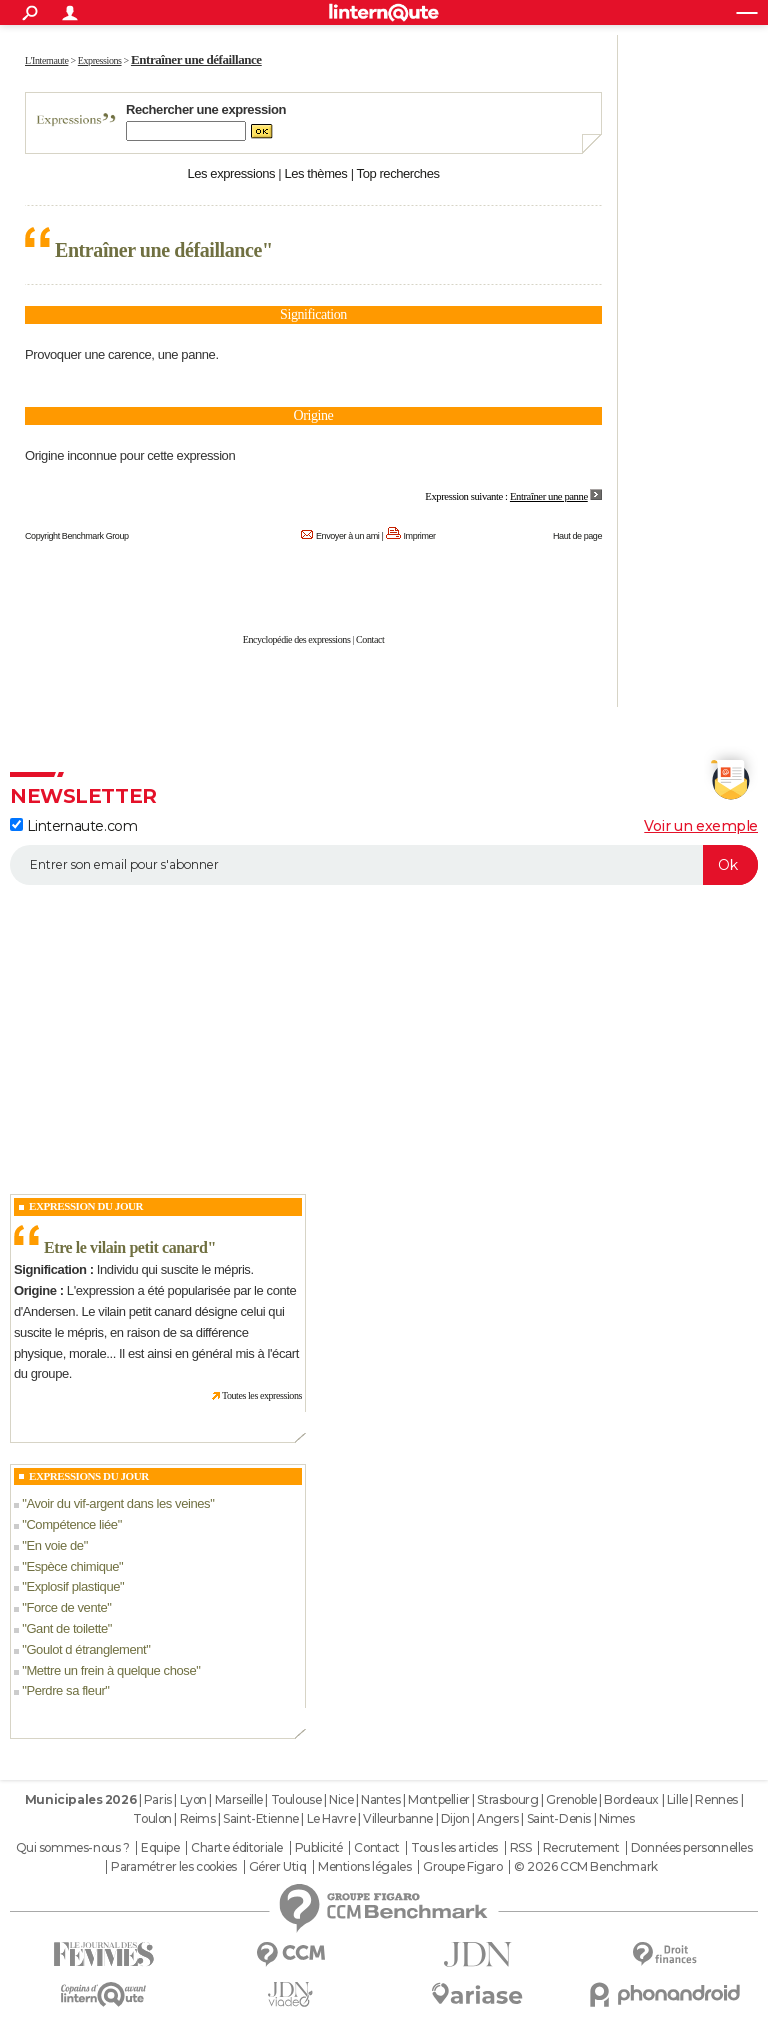  I want to click on En voie de, so click(54, 1545).